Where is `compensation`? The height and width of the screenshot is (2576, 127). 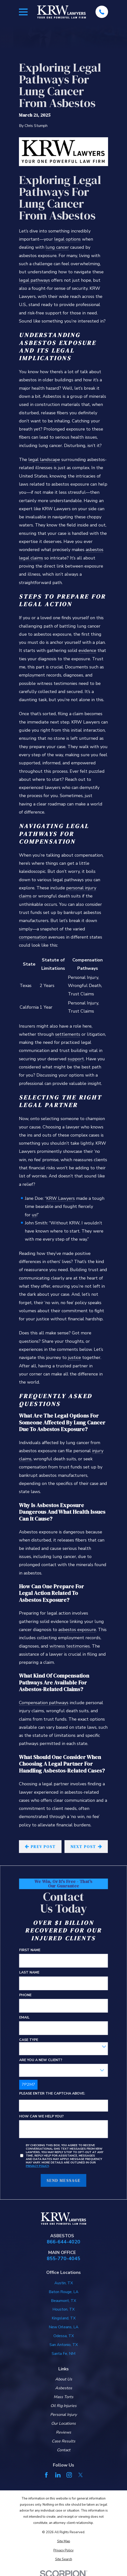
compensation is located at coordinates (33, 937).